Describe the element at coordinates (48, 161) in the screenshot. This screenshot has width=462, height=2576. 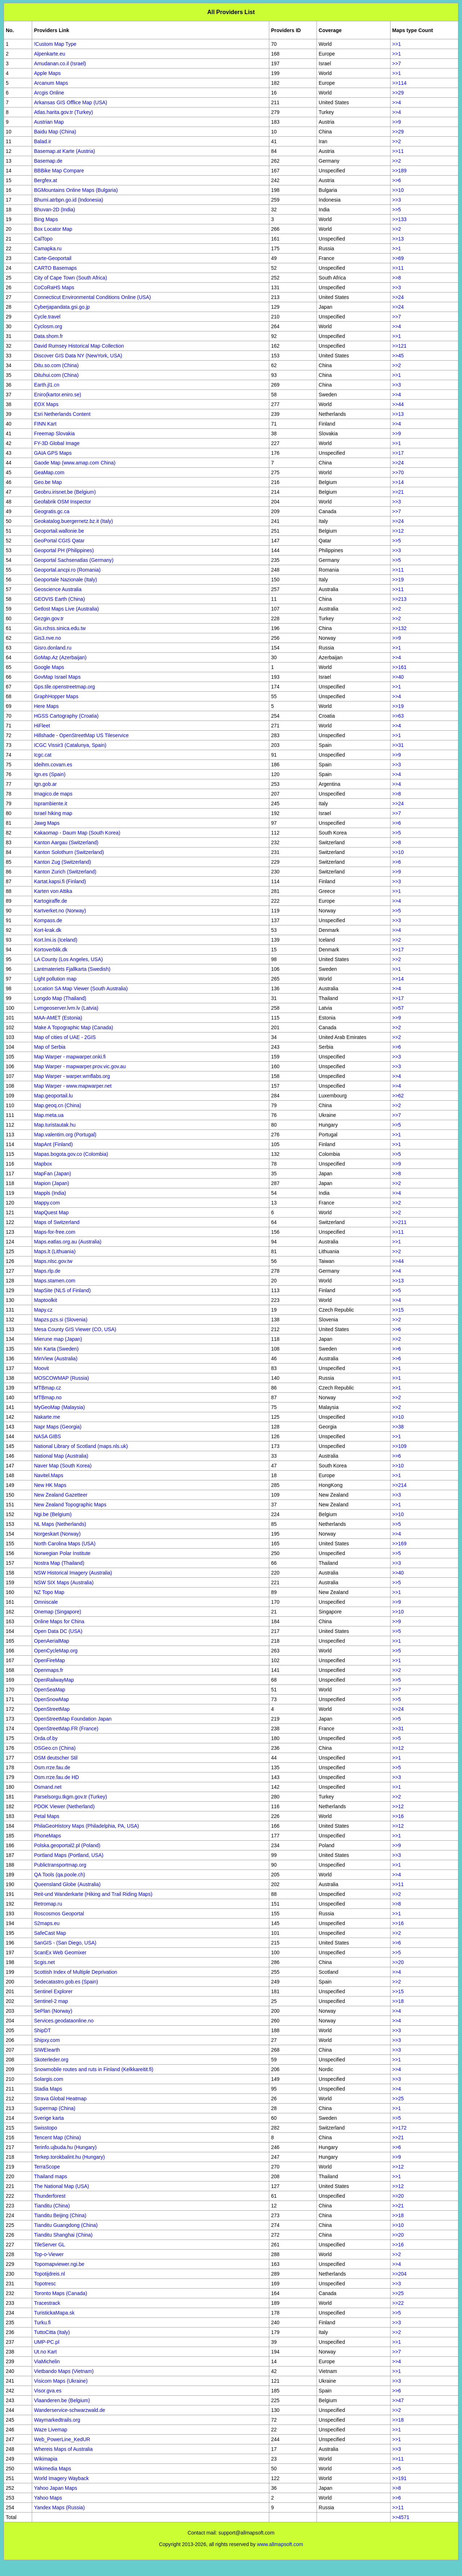
I see `Basemap.de` at that location.